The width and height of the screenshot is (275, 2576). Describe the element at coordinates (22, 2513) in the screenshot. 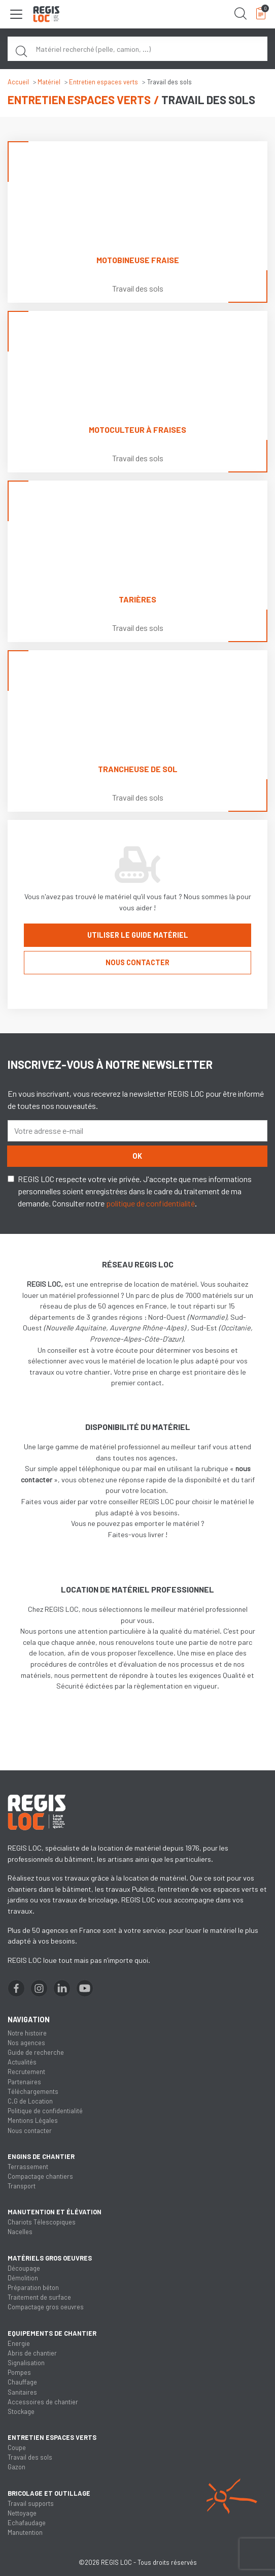

I see `Nettoyage` at that location.